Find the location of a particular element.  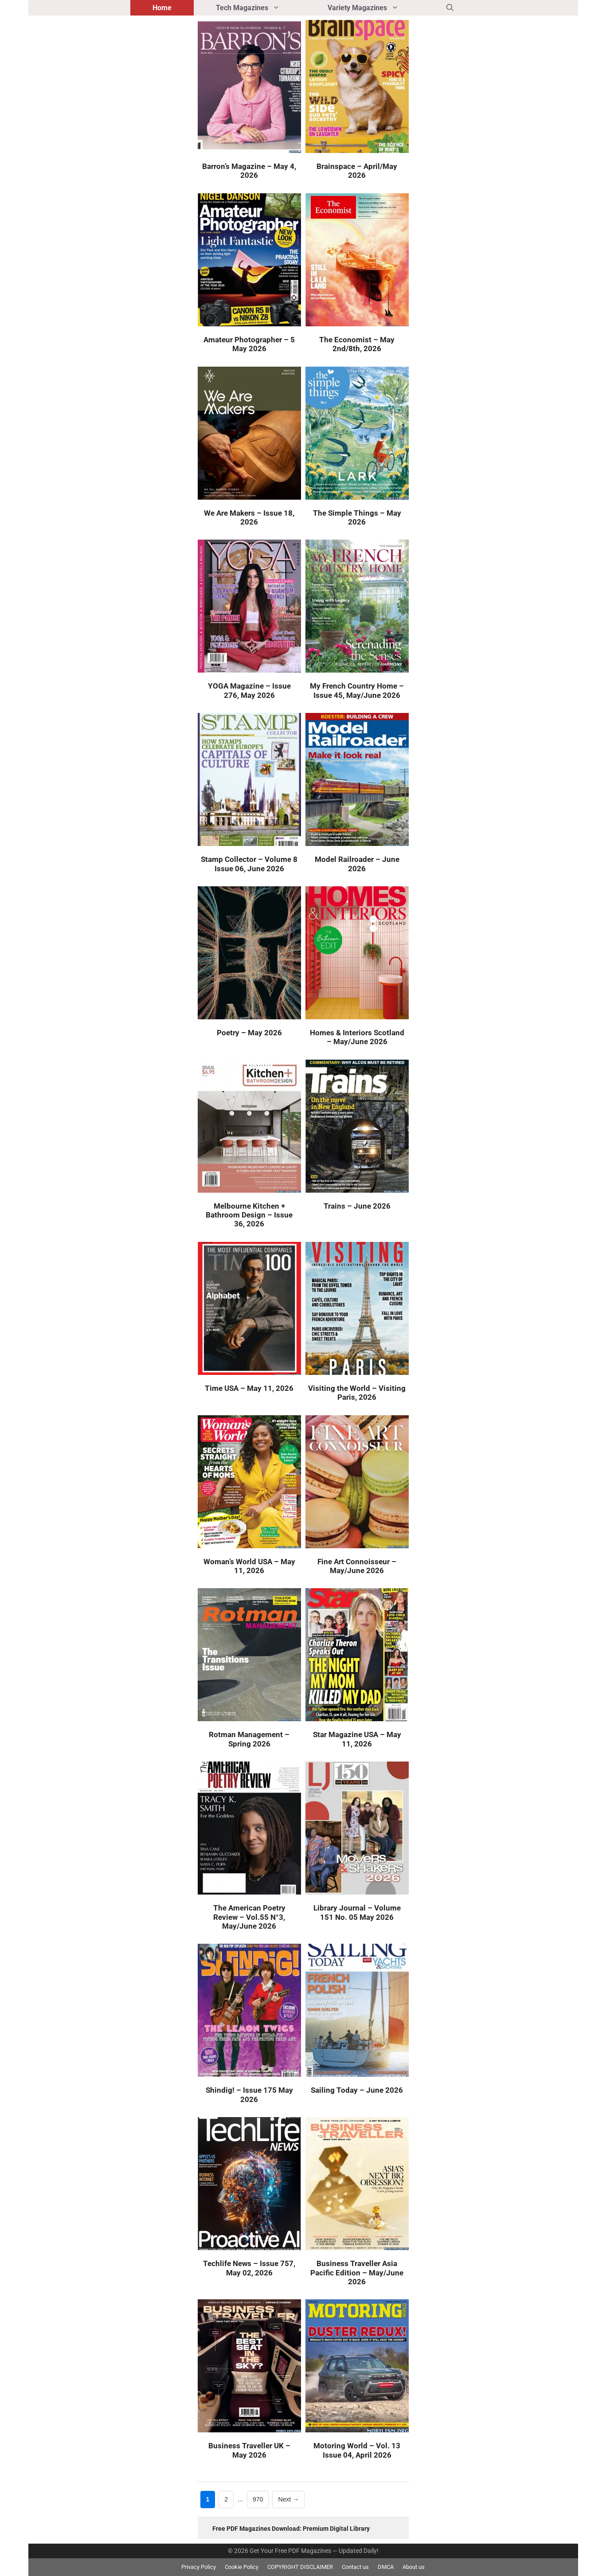

Variety Magazines is located at coordinates (376, 8).